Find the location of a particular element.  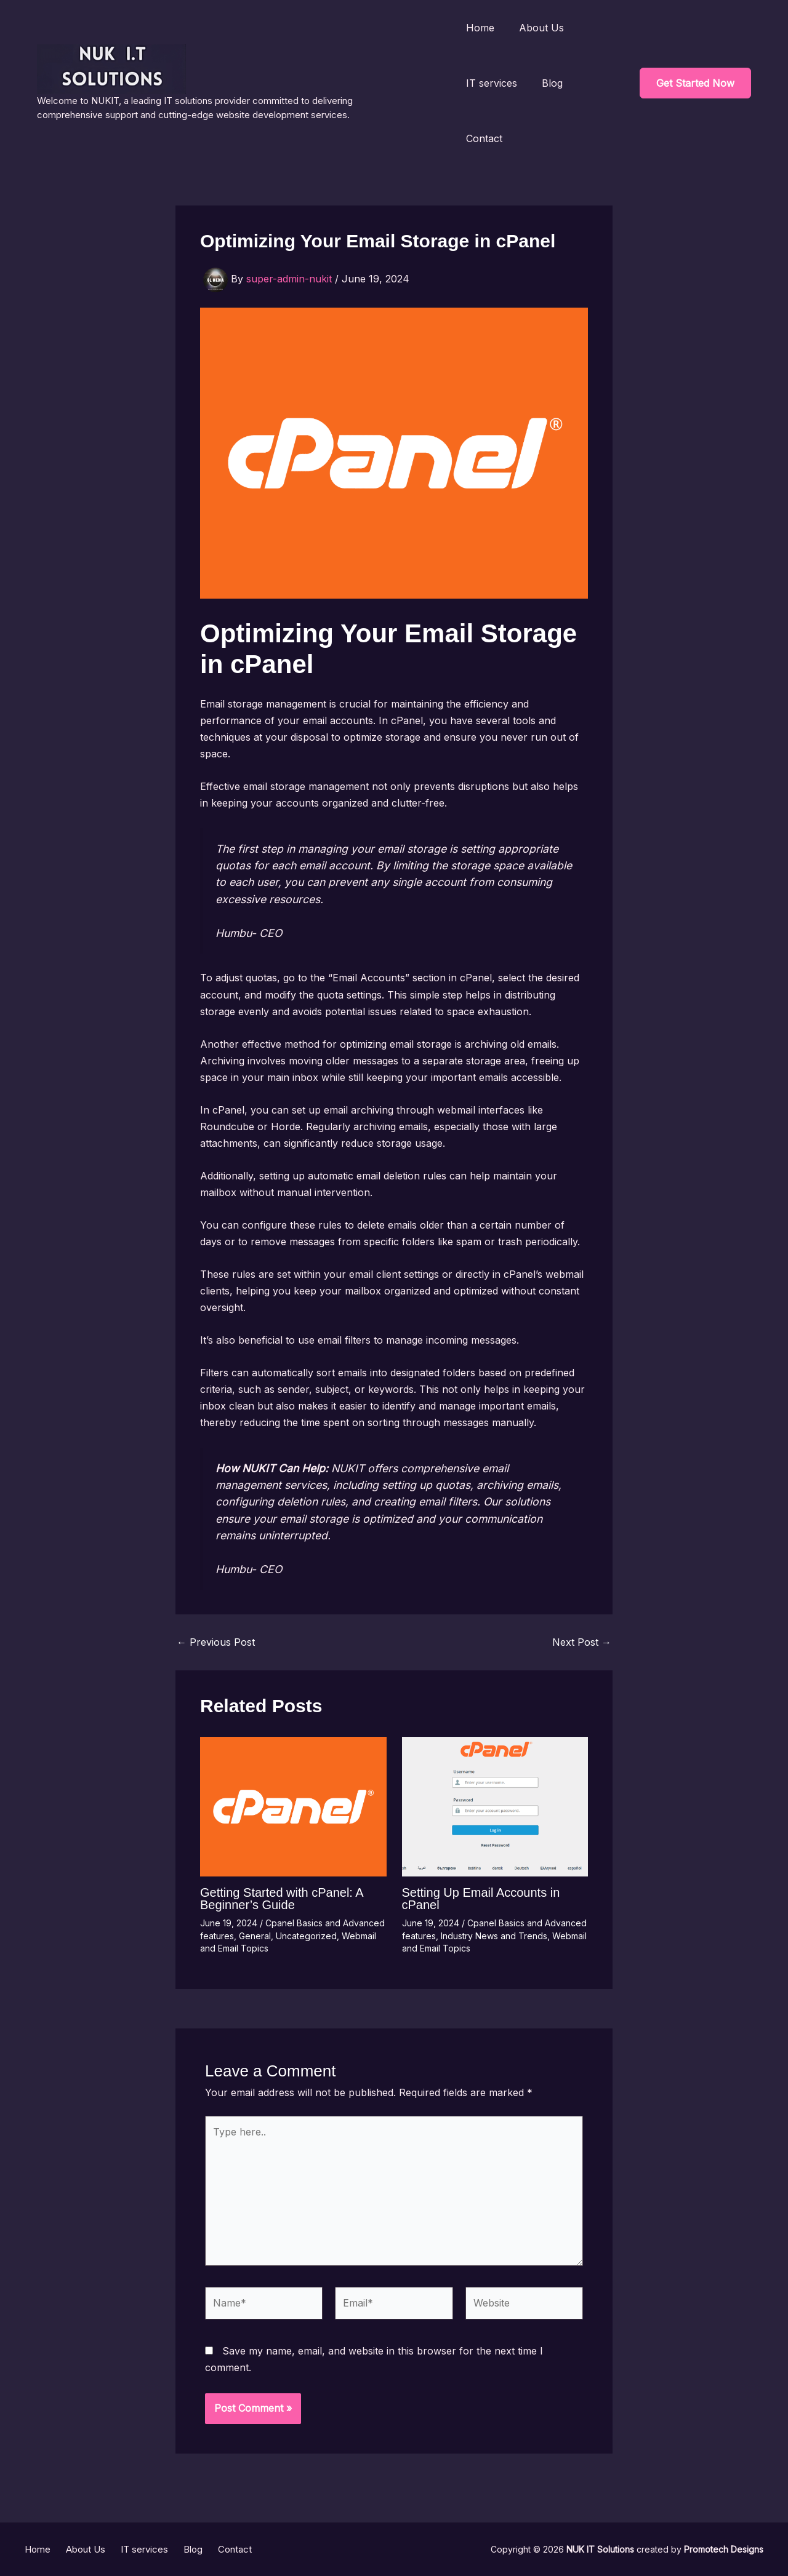

Industry News and Trends is located at coordinates (494, 1936).